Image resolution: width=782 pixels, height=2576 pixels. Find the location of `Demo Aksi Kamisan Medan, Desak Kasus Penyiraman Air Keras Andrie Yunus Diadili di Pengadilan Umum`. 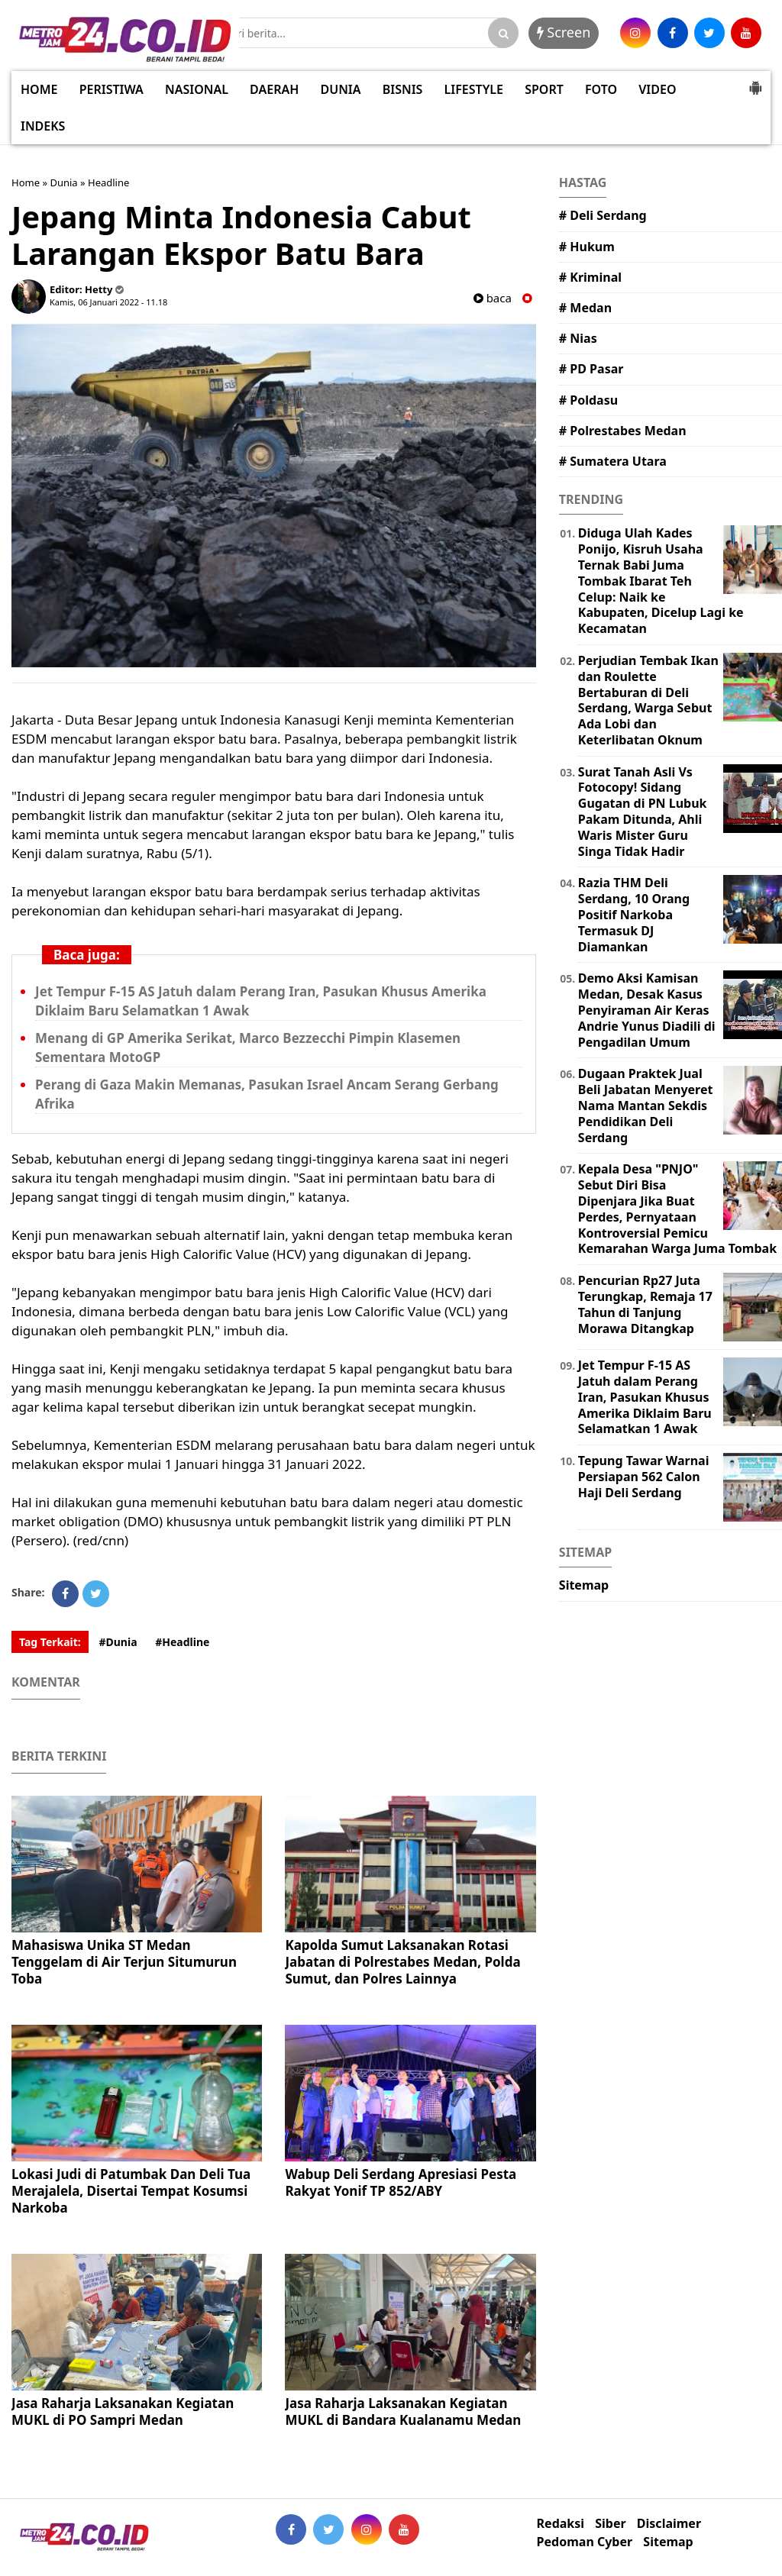

Demo Aksi Kamisan Medan, Desak Kasus Penyiraman Air Keras Andrie Yunus Diadili di Pengadilan Umum is located at coordinates (647, 1010).